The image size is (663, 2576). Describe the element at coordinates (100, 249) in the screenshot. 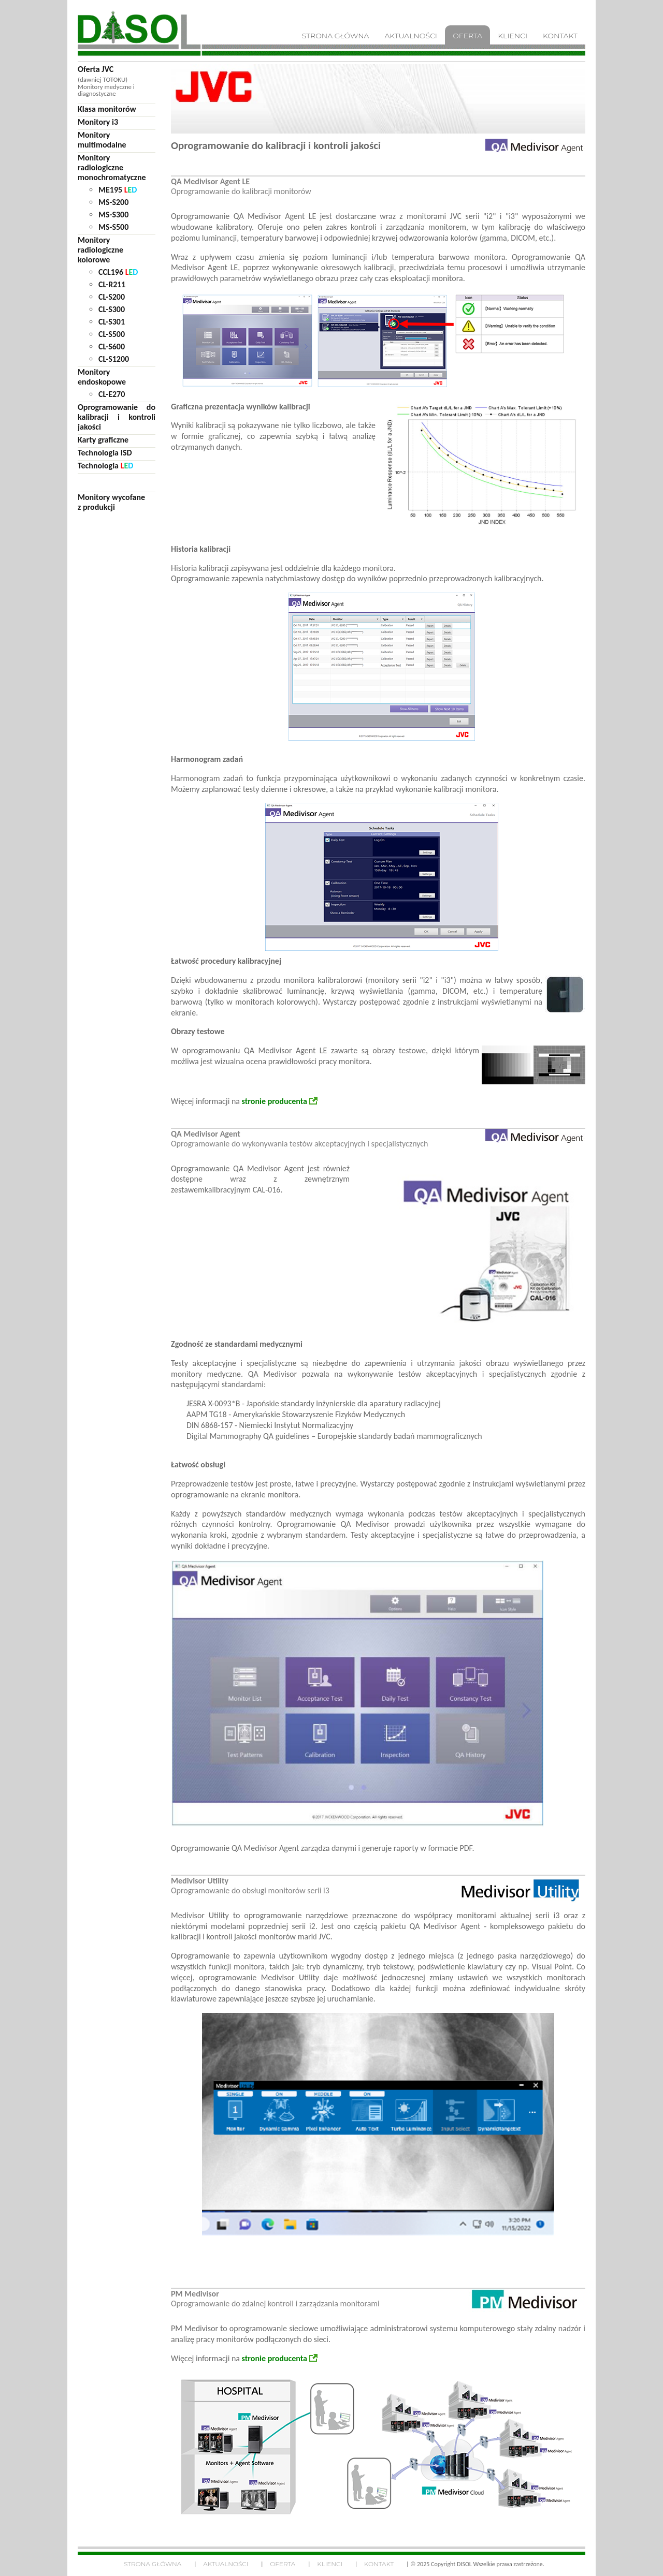

I see `Monitoryradiologicznekolorowe` at that location.